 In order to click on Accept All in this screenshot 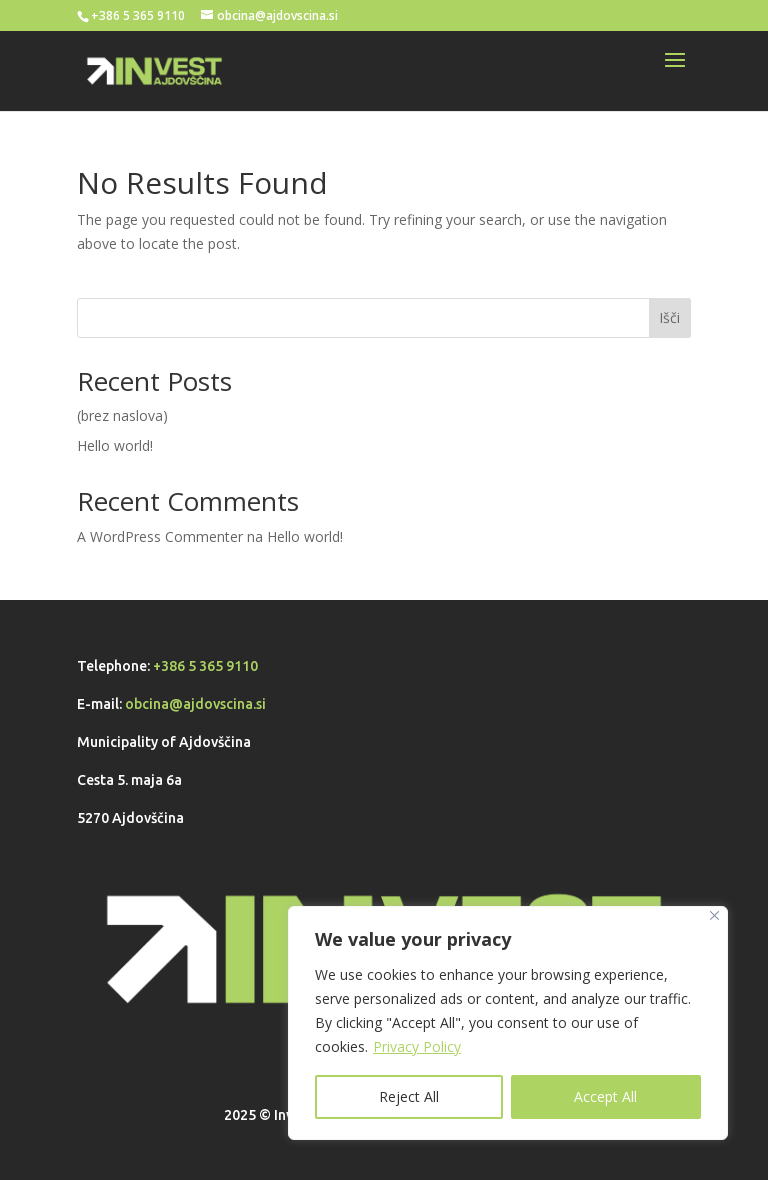, I will do `click(605, 1096)`.